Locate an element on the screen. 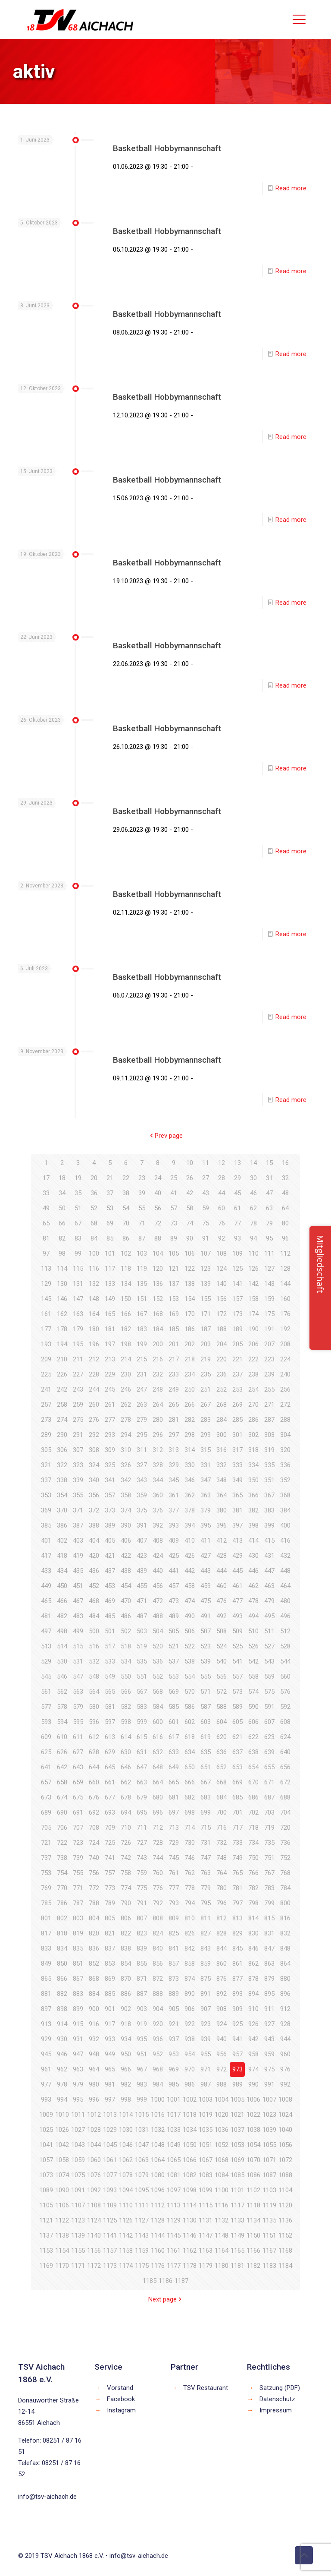 The image size is (331, 2576). 800 is located at coordinates (285, 1903).